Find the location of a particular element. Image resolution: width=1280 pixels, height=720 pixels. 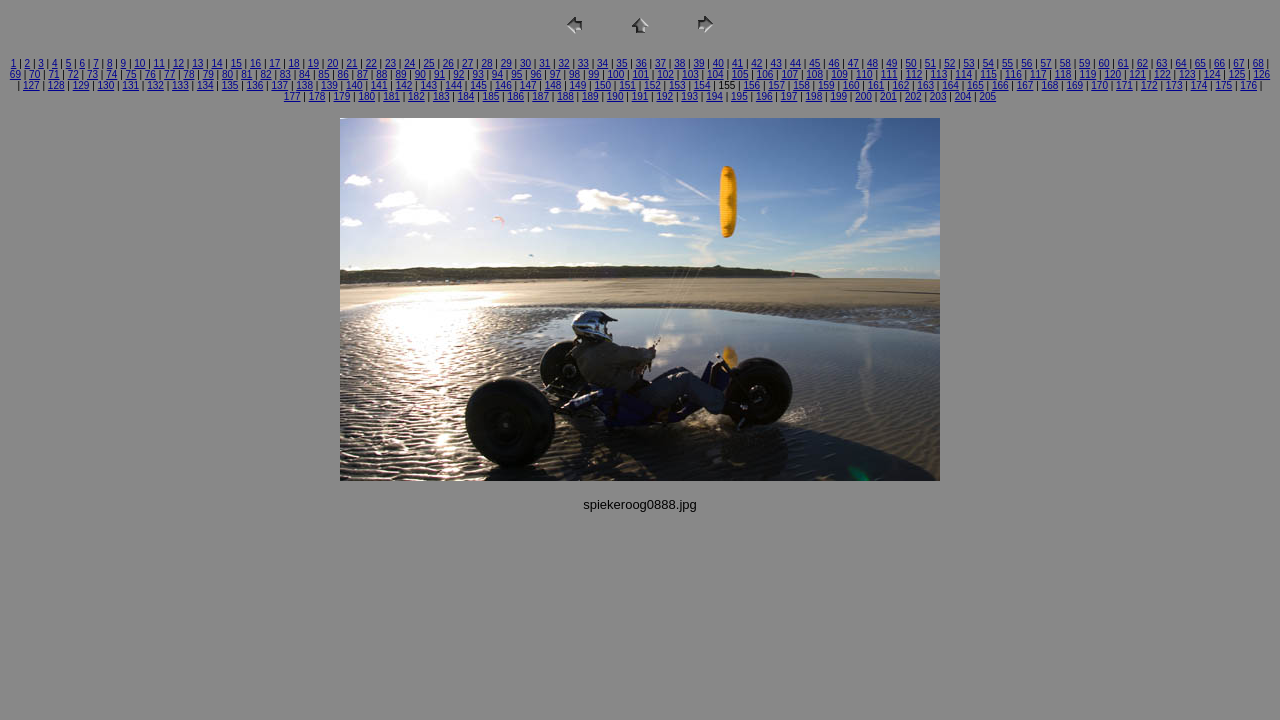

31 is located at coordinates (544, 63).